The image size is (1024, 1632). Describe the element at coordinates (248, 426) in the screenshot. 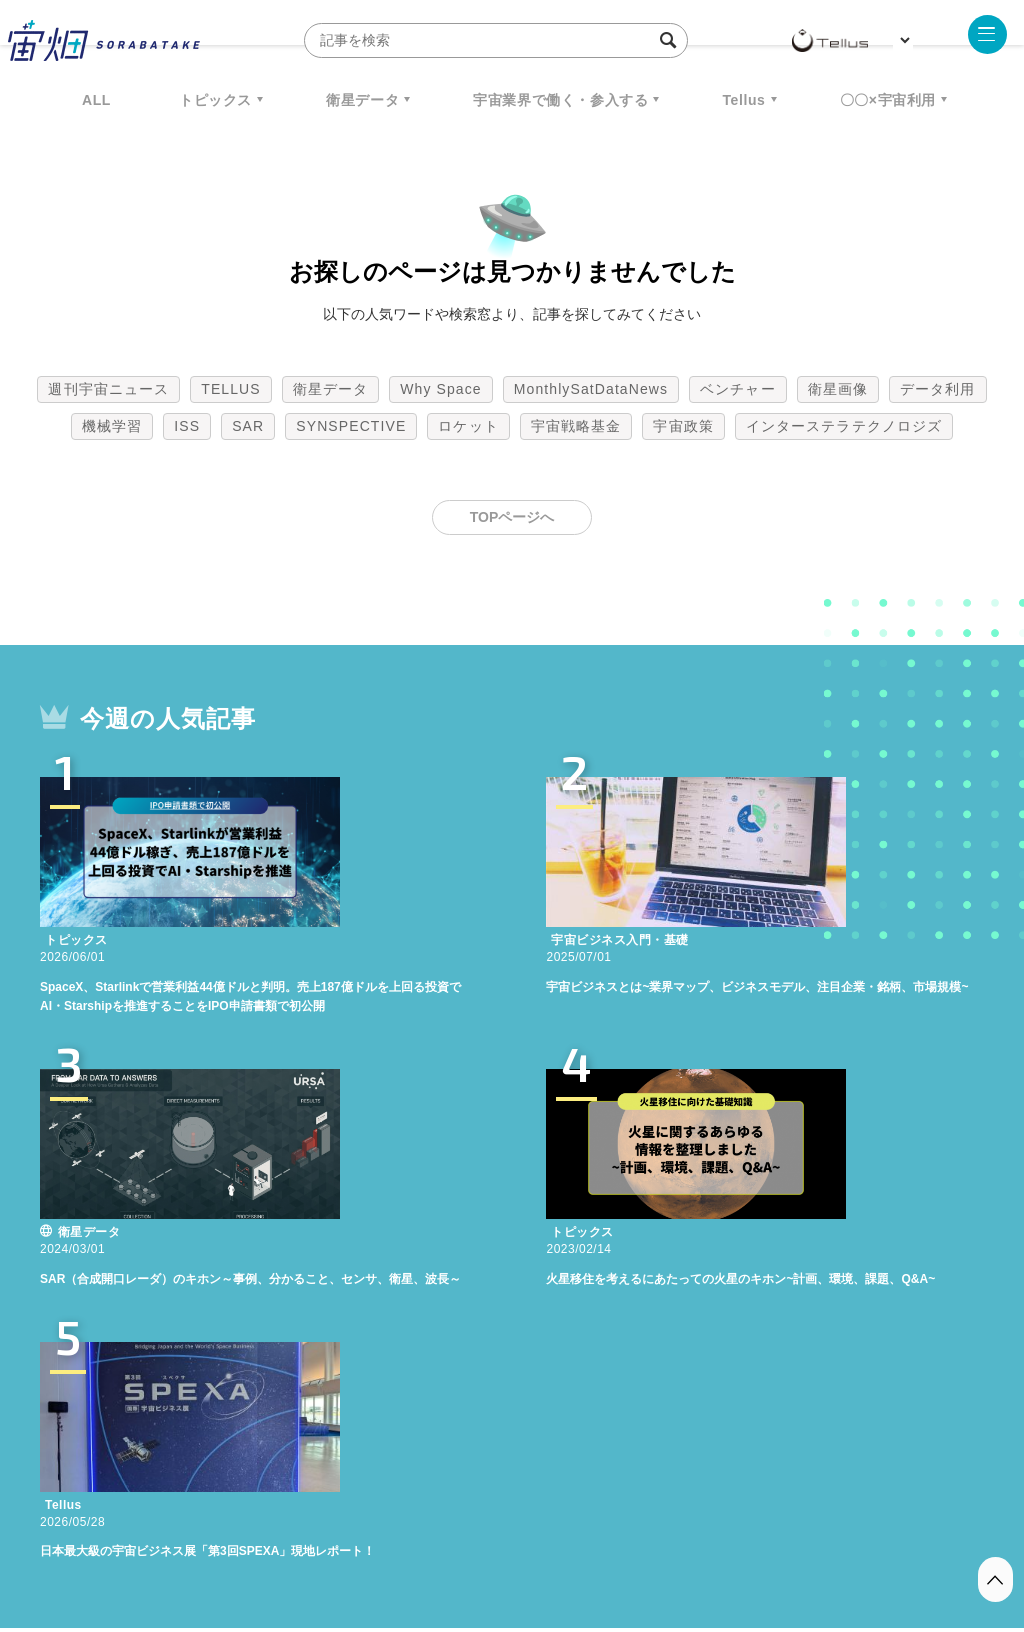

I see `SAR` at that location.